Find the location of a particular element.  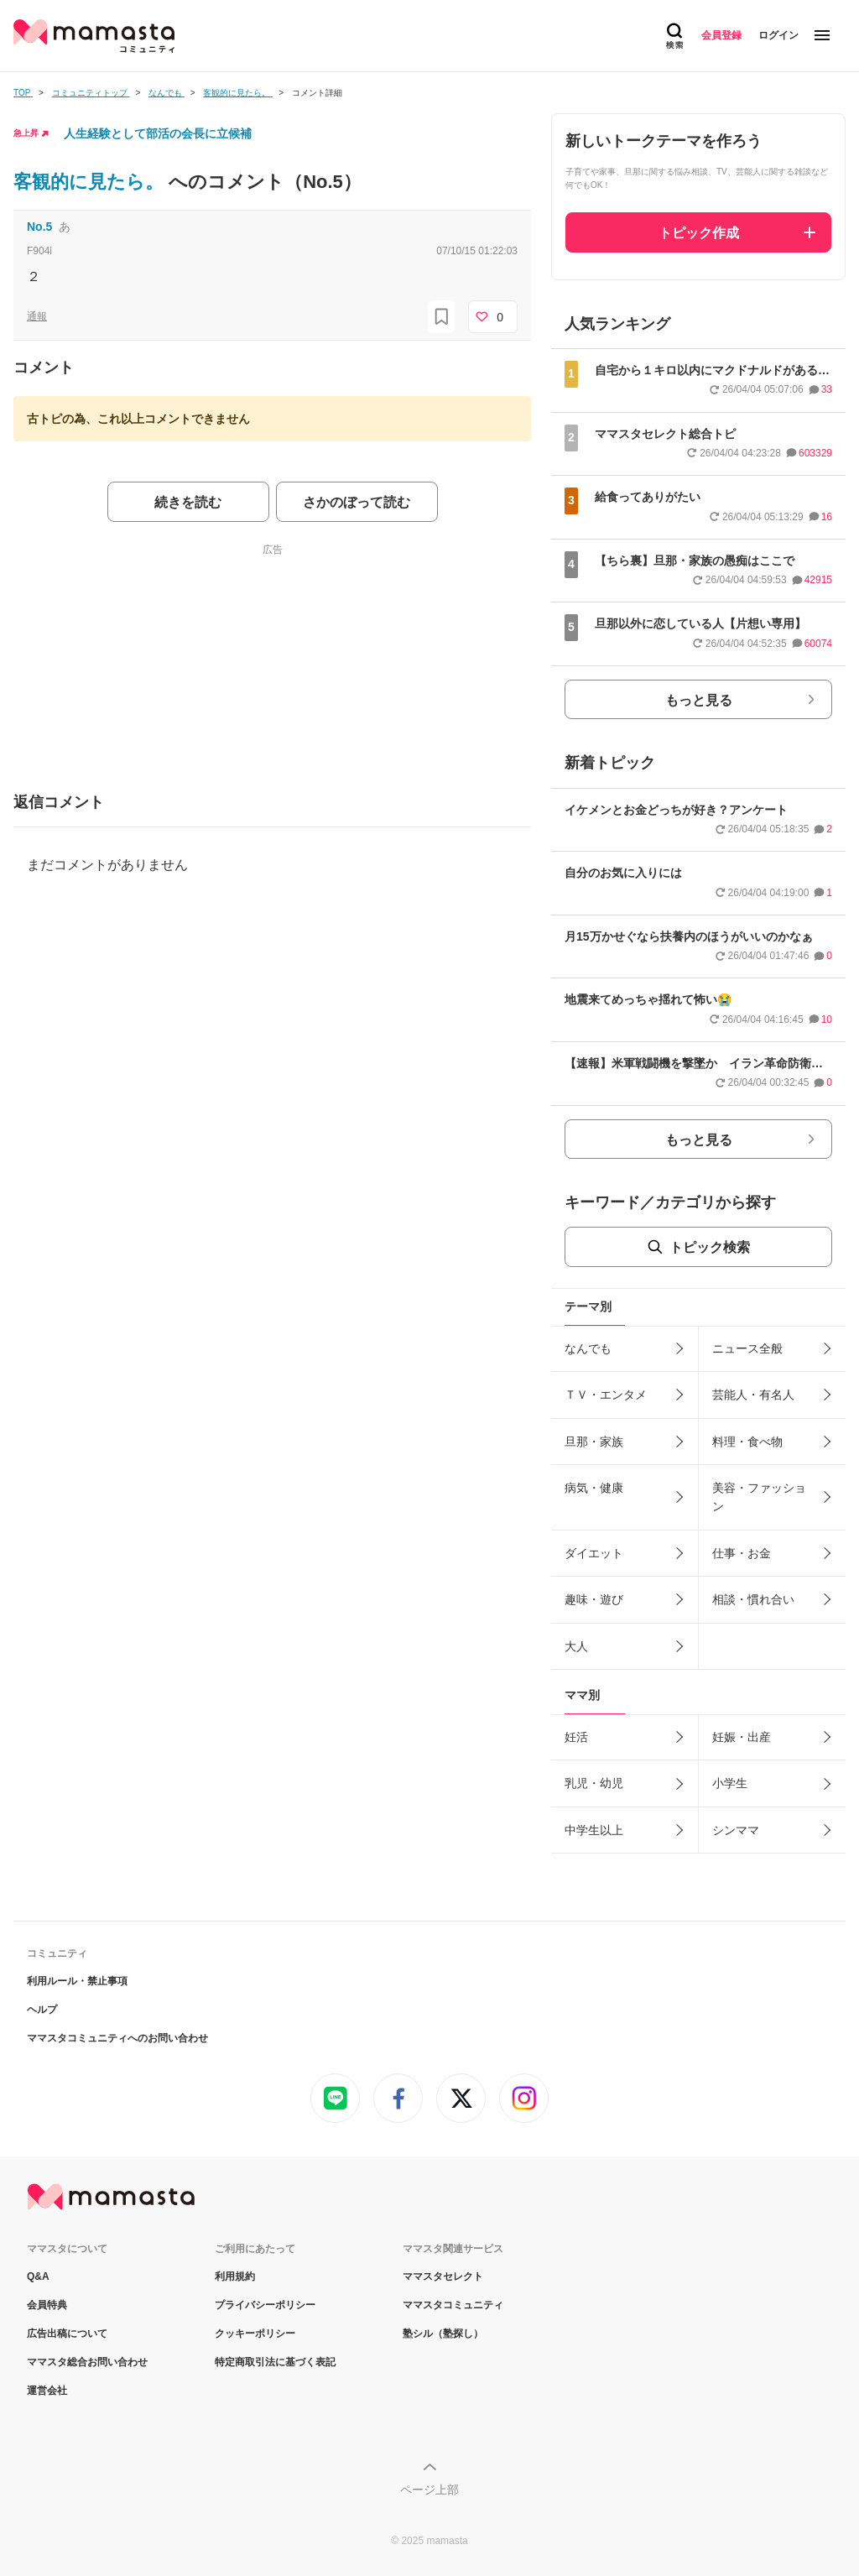

ママスタコミュニティ is located at coordinates (453, 2305).